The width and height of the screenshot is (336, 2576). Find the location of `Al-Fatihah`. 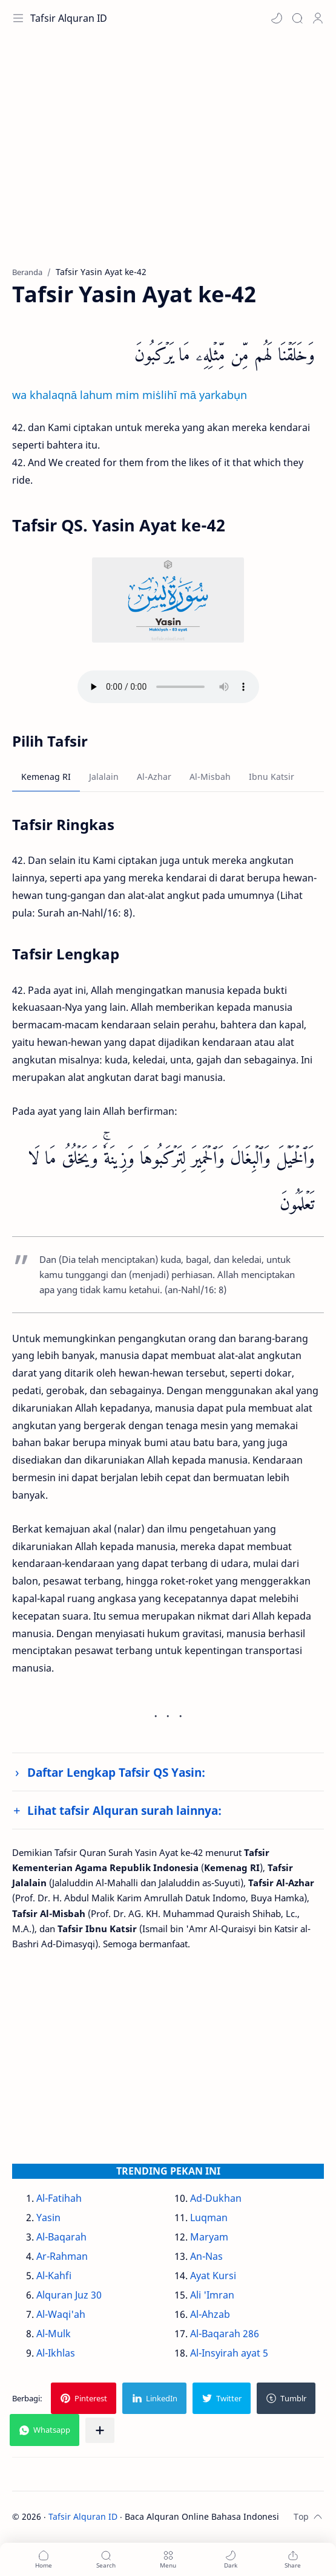

Al-Fatihah is located at coordinates (59, 2198).